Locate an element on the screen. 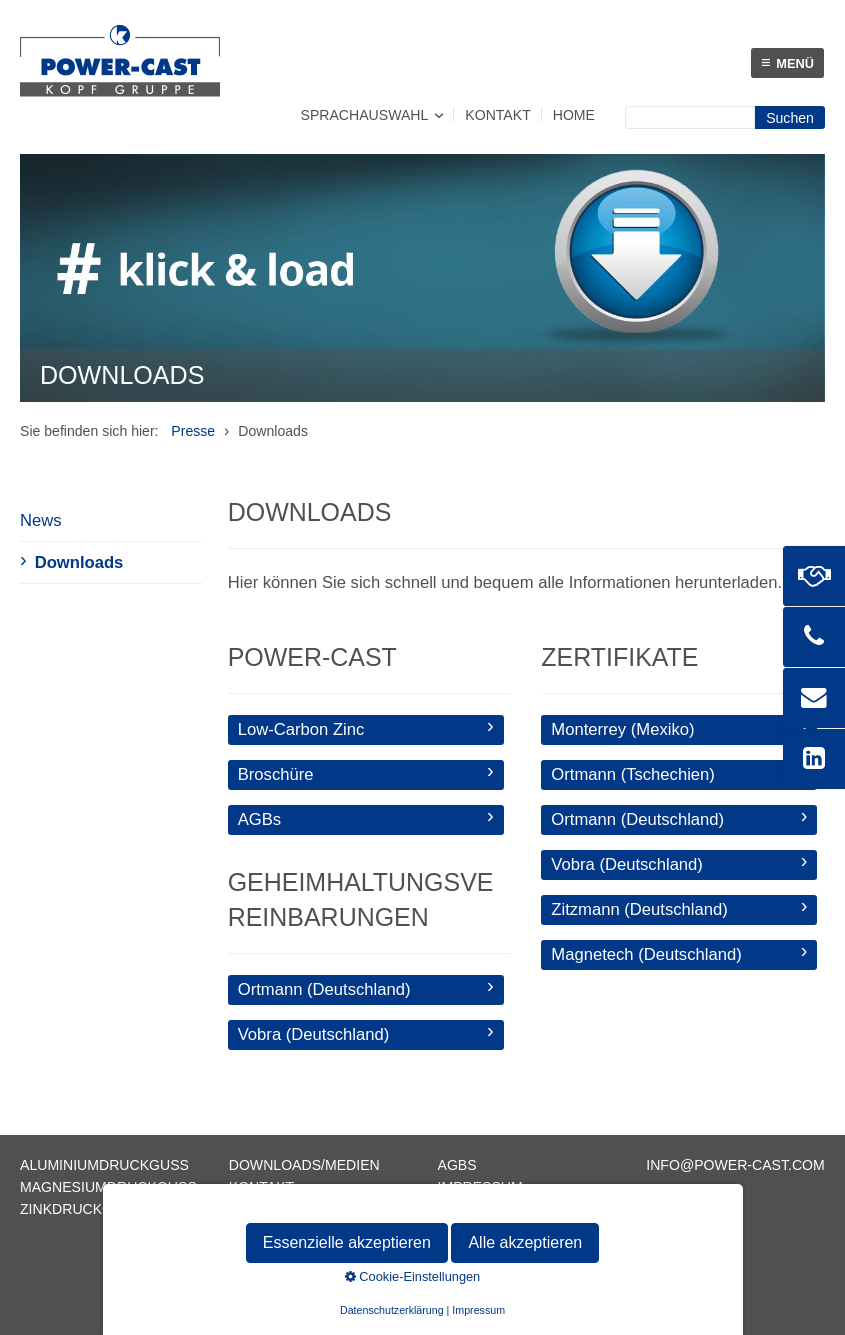  [Suchen] is located at coordinates (790, 117).